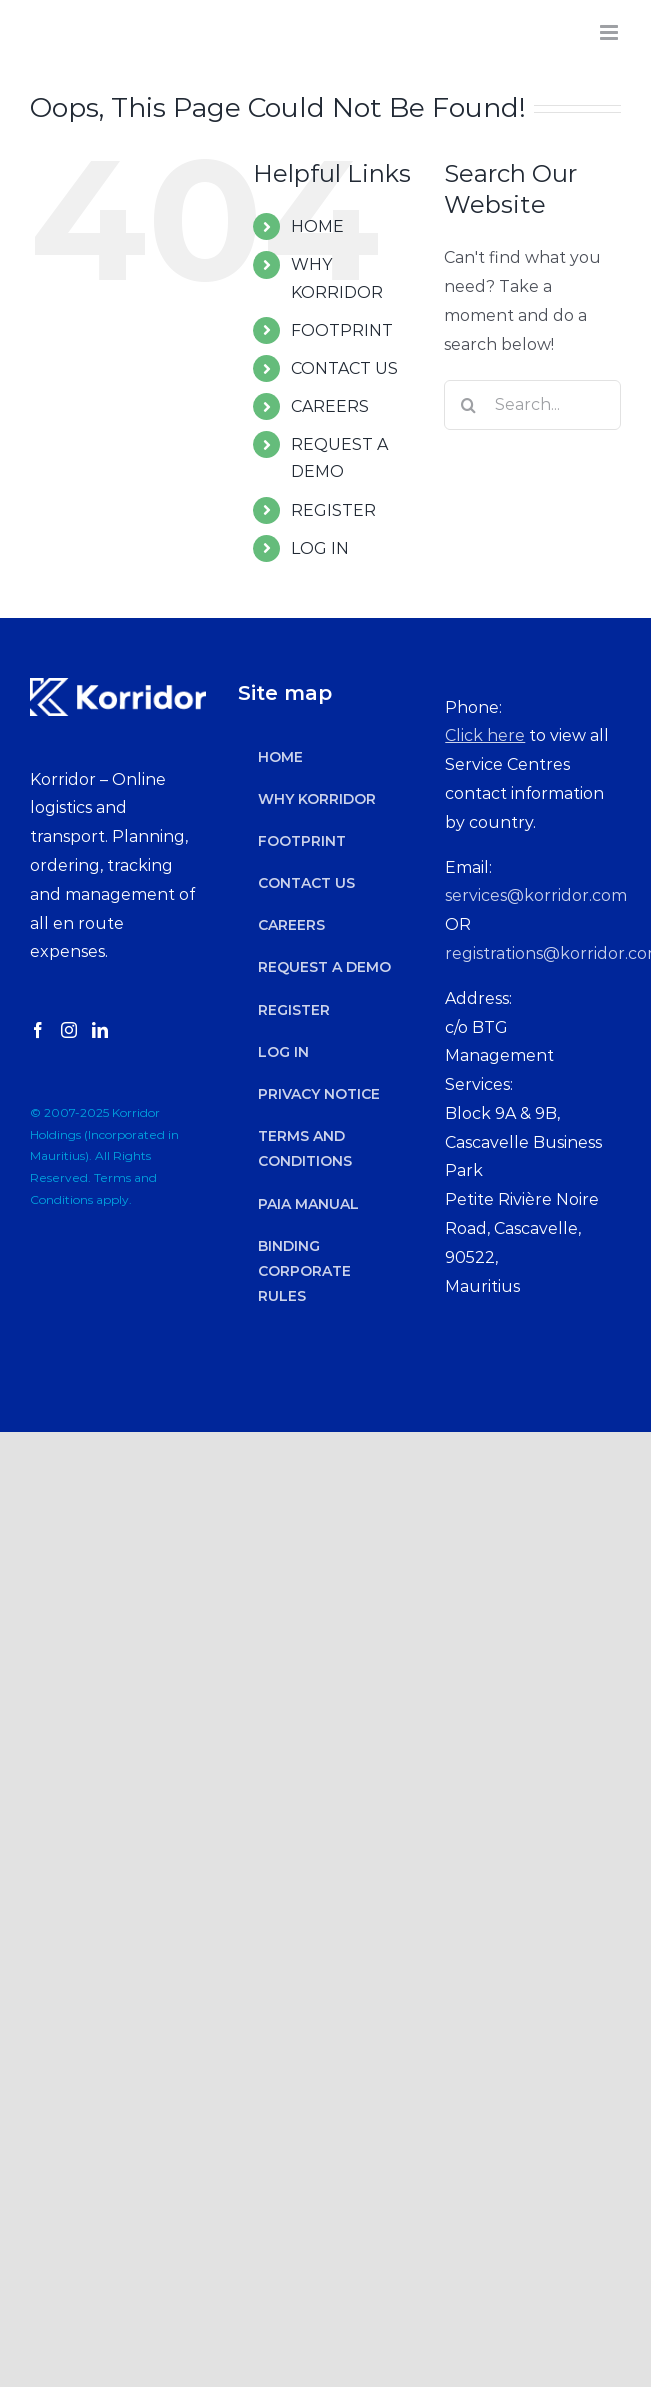  Describe the element at coordinates (536, 895) in the screenshot. I see `services@korridor.com` at that location.